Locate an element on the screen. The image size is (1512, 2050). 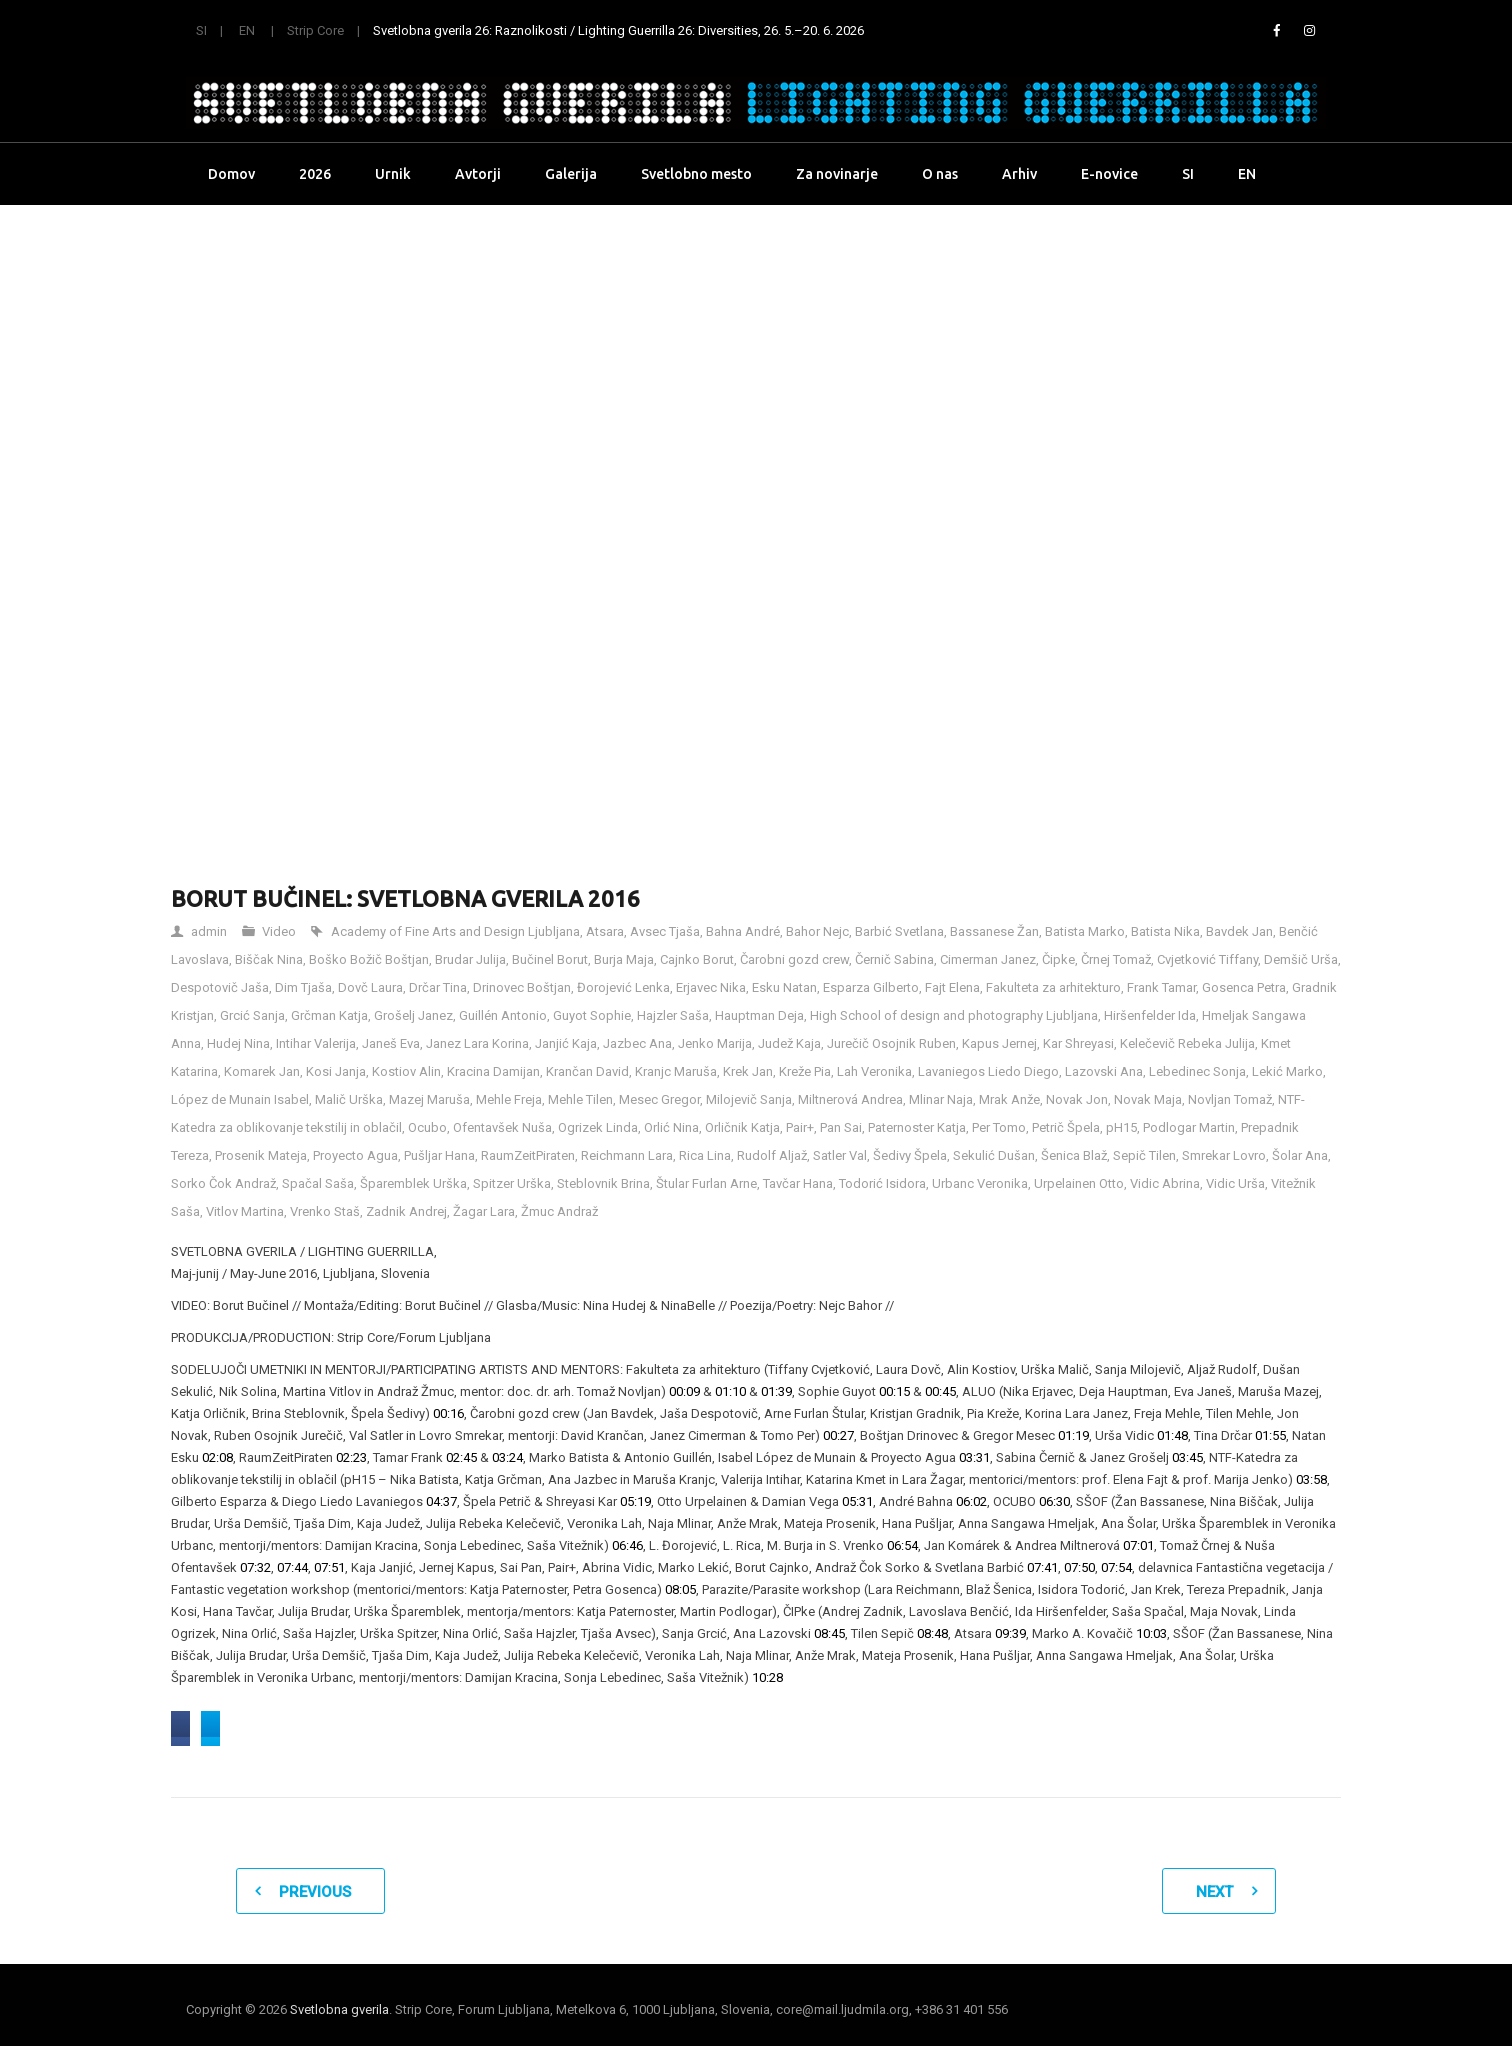
Lazovski Ana is located at coordinates (1104, 1071).